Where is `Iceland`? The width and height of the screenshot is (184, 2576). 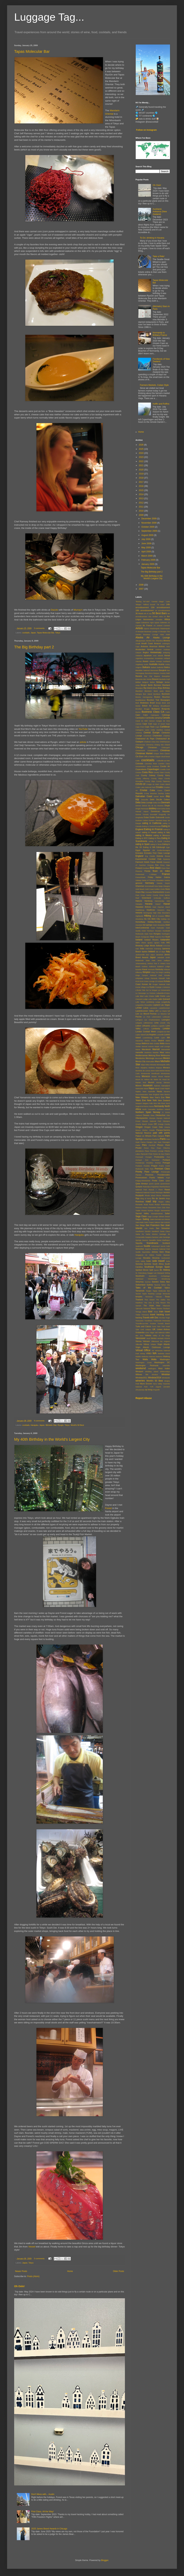 Iceland is located at coordinates (139, 939).